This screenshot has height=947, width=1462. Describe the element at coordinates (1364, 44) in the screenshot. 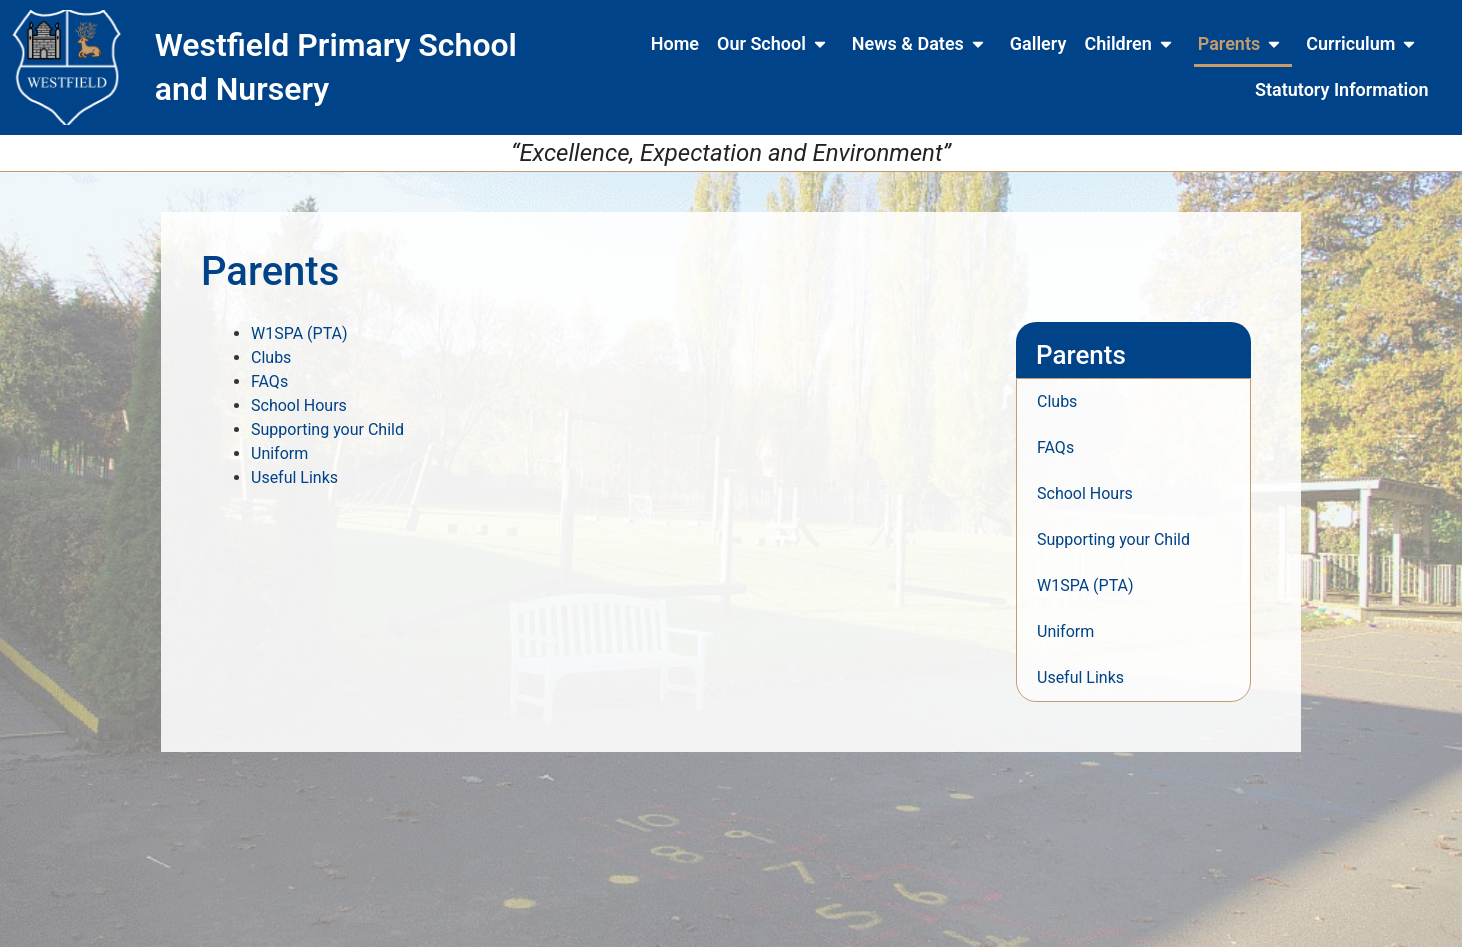

I see `Curriculum` at that location.